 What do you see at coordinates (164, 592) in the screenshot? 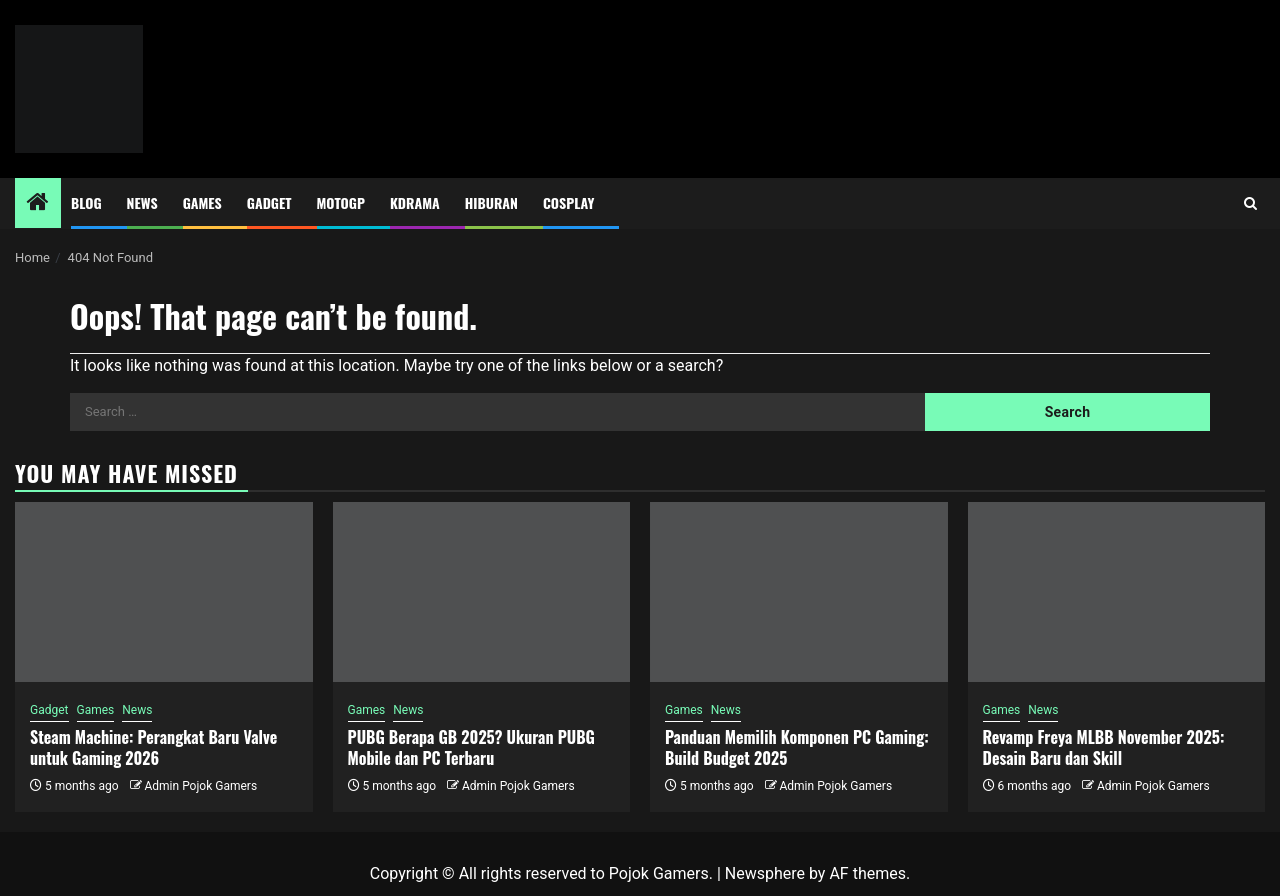
I see `[Steam Machine: Perangkat Baru Valve untuk Gaming 2026]` at bounding box center [164, 592].